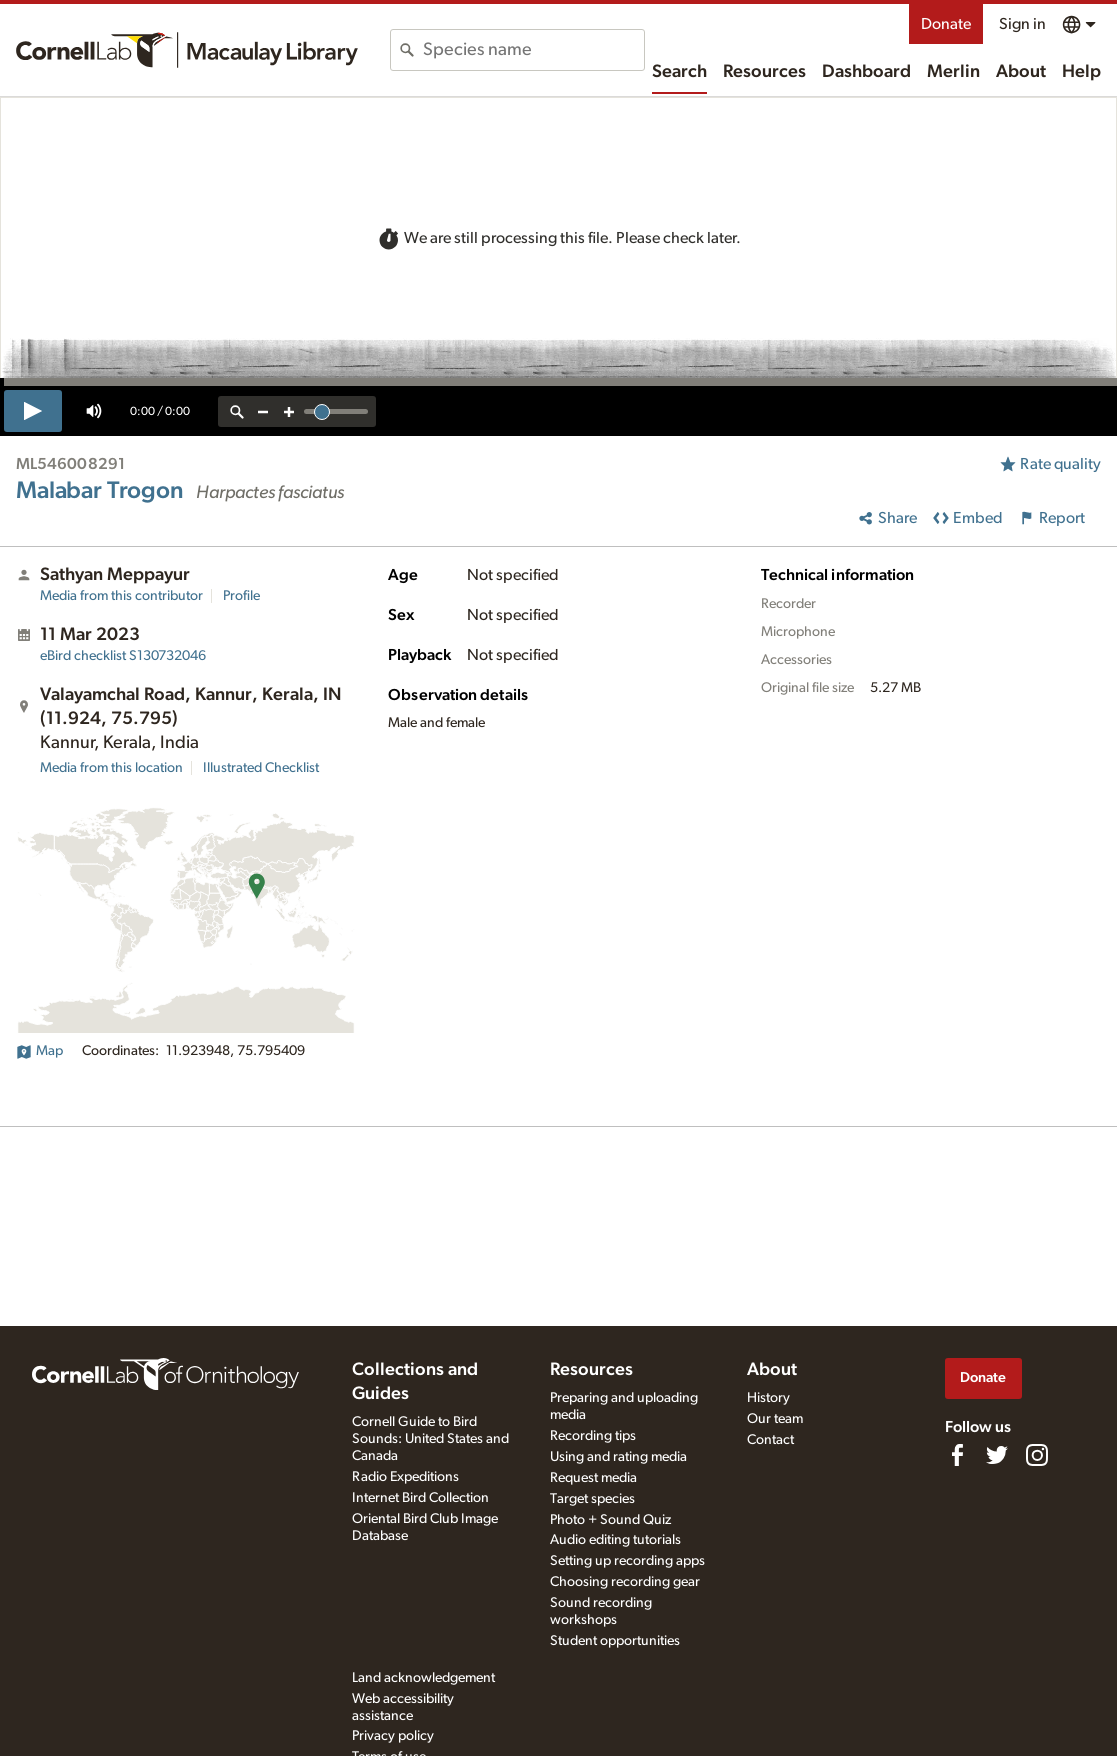 This screenshot has height=1756, width=1117. What do you see at coordinates (405, 1477) in the screenshot?
I see `Radio Expeditions` at bounding box center [405, 1477].